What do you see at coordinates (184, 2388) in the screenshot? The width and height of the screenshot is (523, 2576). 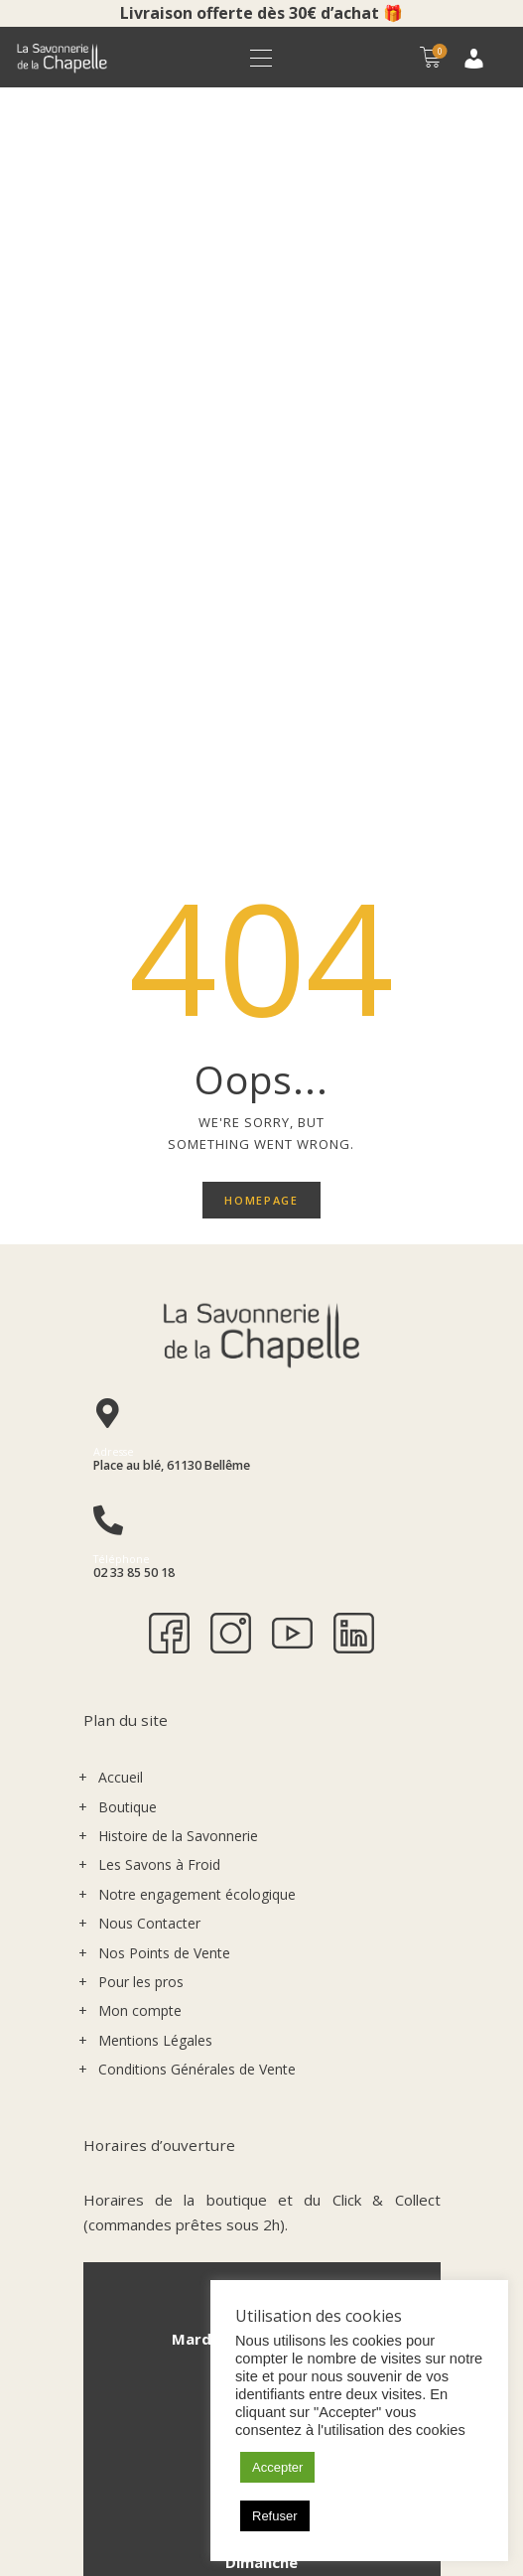 I see `S'INSCRIRE` at bounding box center [184, 2388].